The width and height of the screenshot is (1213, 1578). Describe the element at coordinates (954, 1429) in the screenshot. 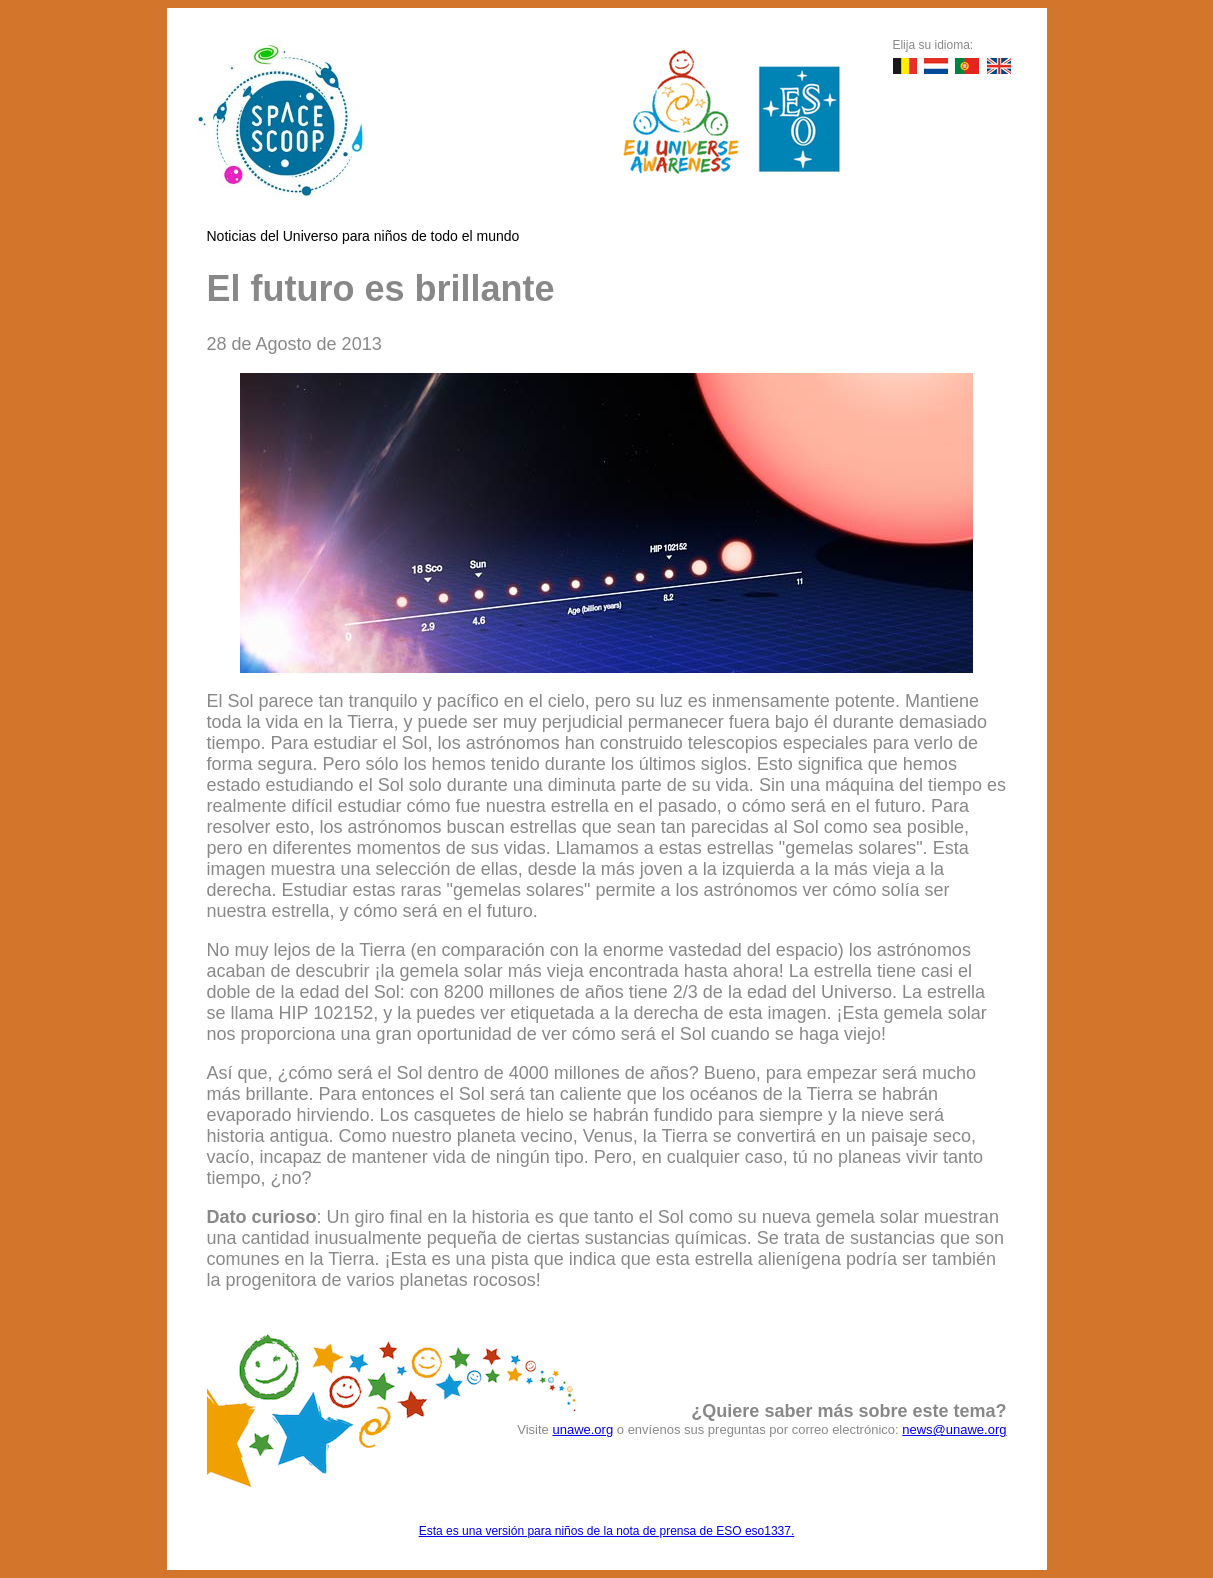

I see `news@unawe.org` at that location.